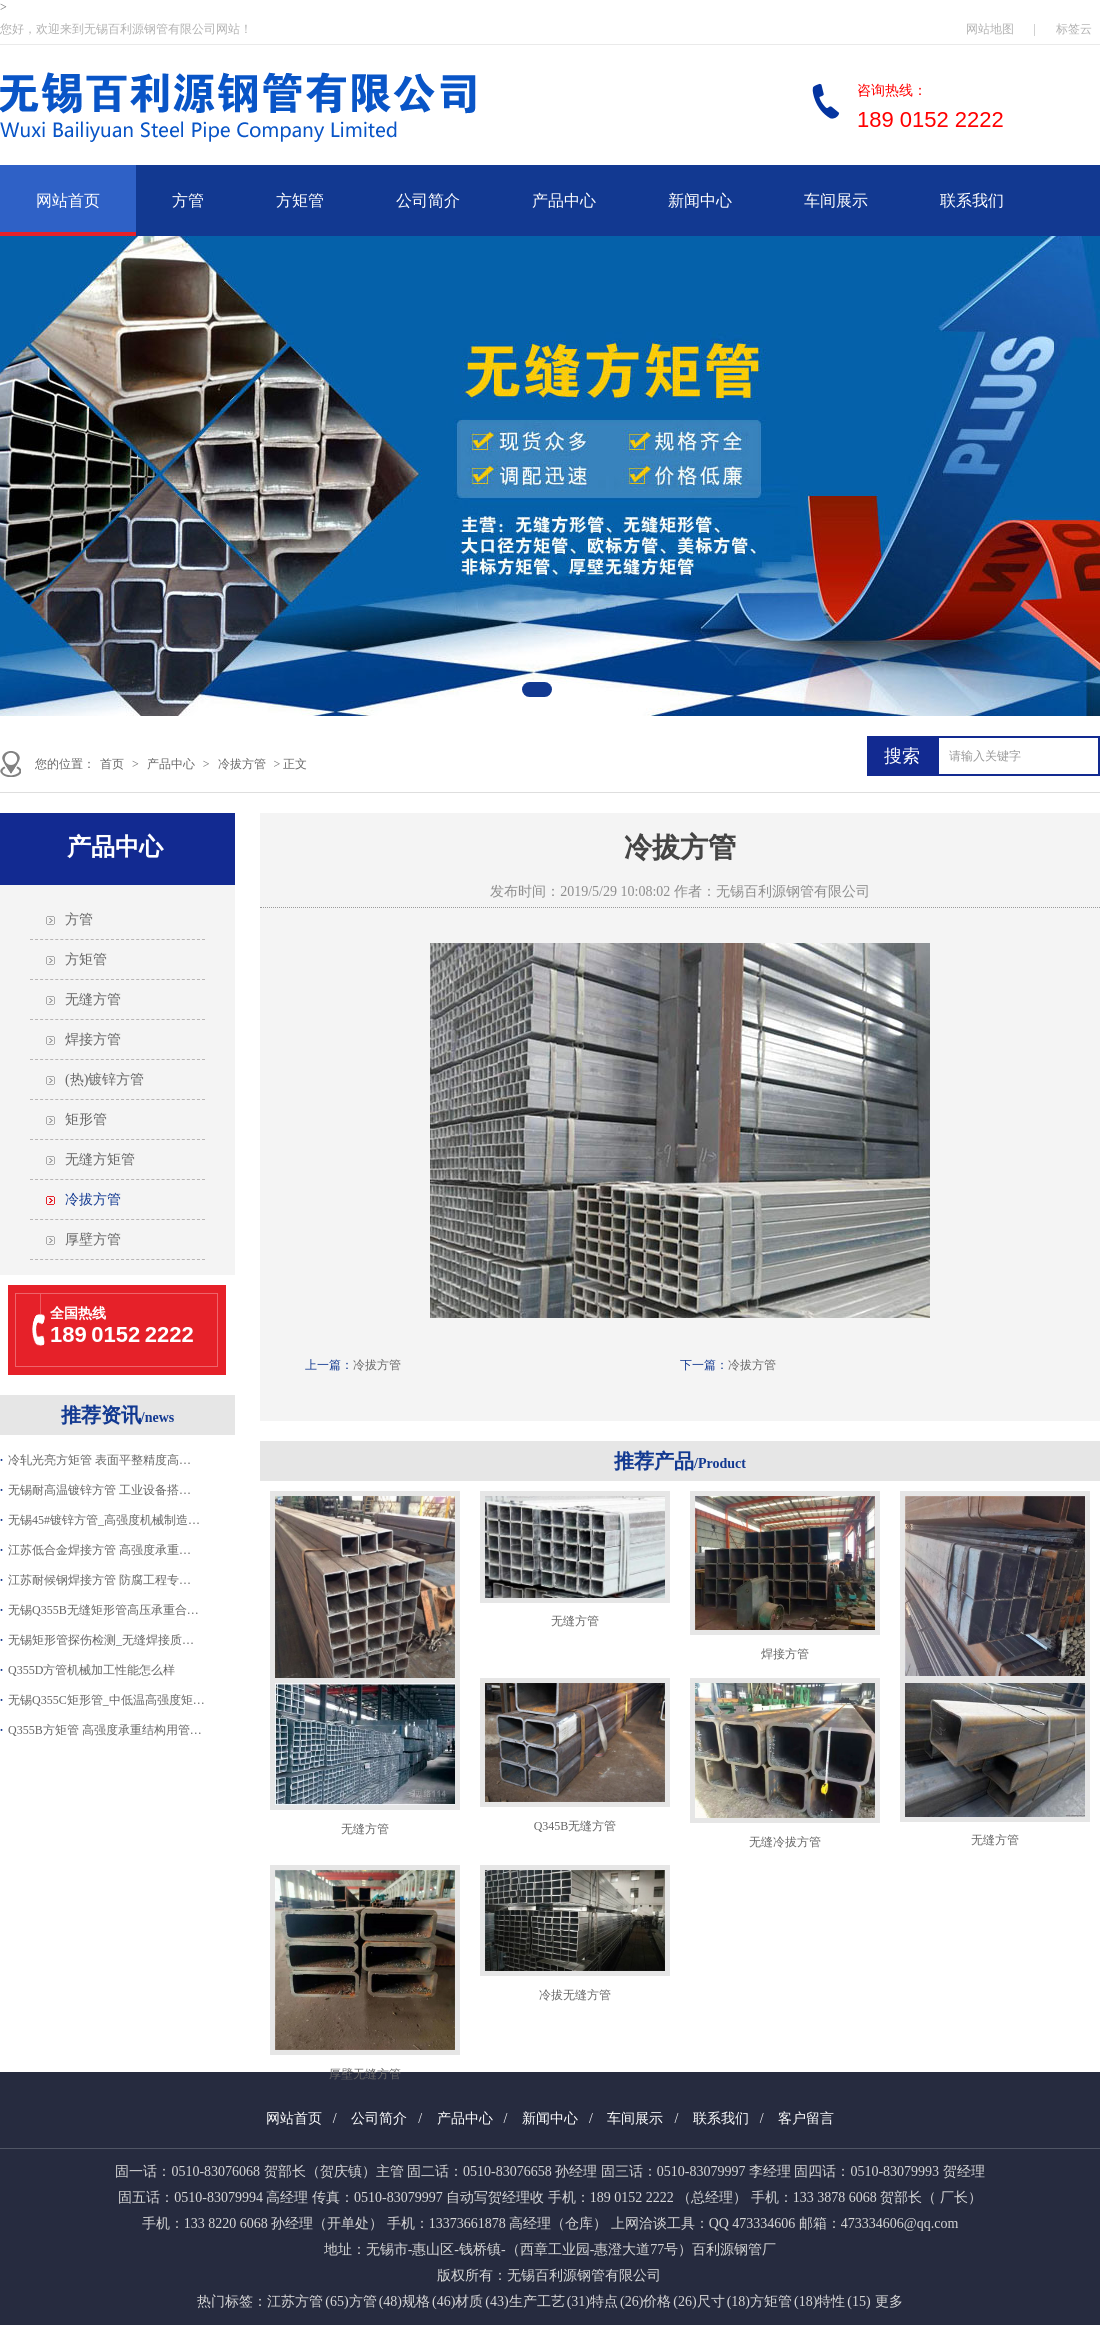 The height and width of the screenshot is (2325, 1100). I want to click on Q355D方管机械加工性能怎么样, so click(91, 1670).